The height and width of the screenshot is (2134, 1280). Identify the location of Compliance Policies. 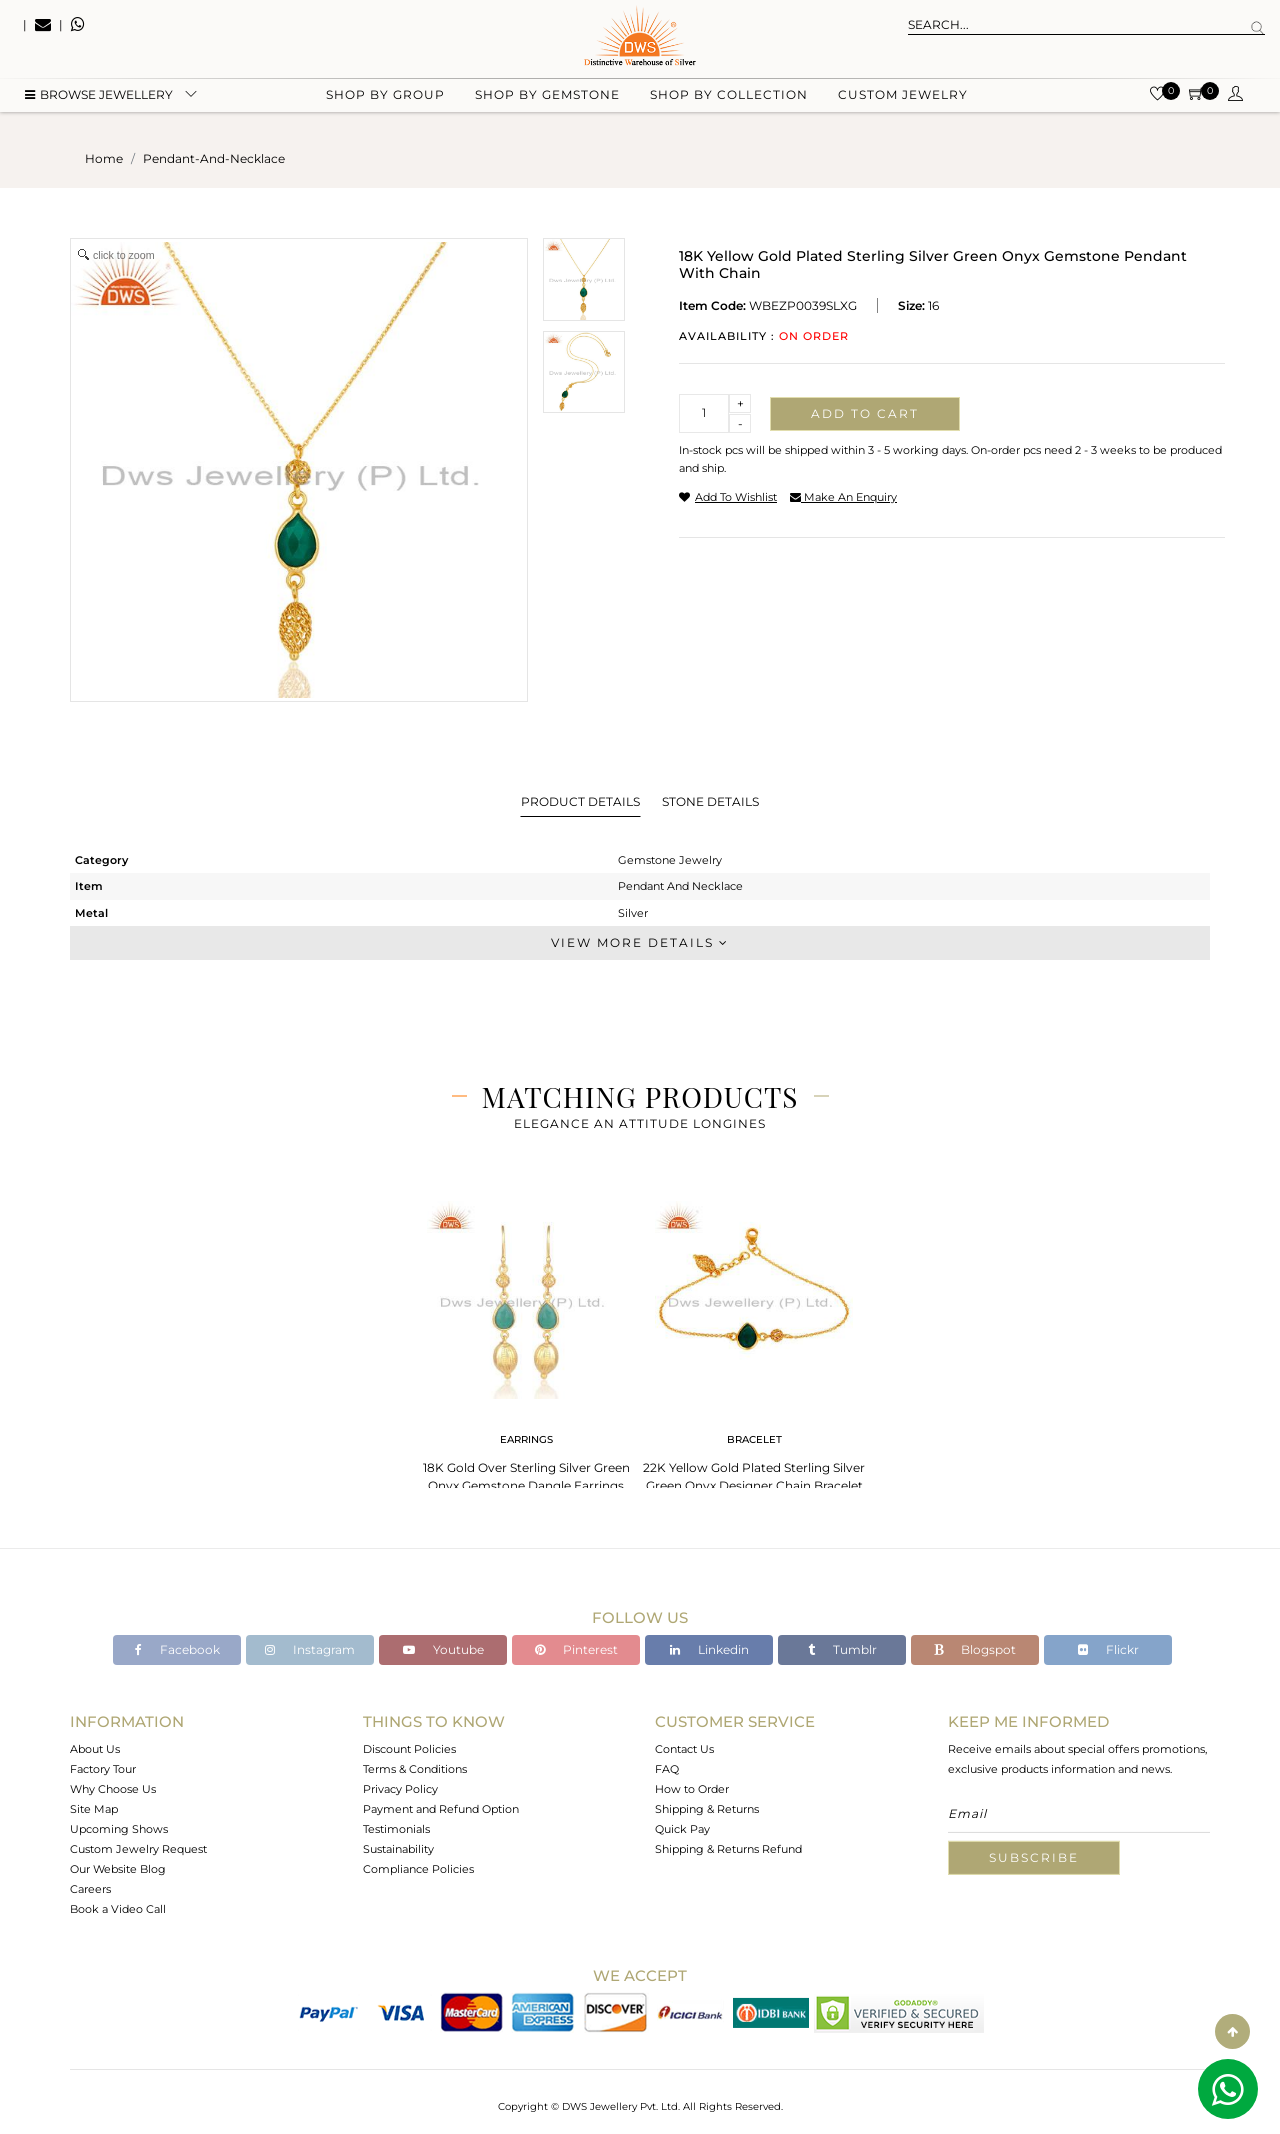
(418, 1869).